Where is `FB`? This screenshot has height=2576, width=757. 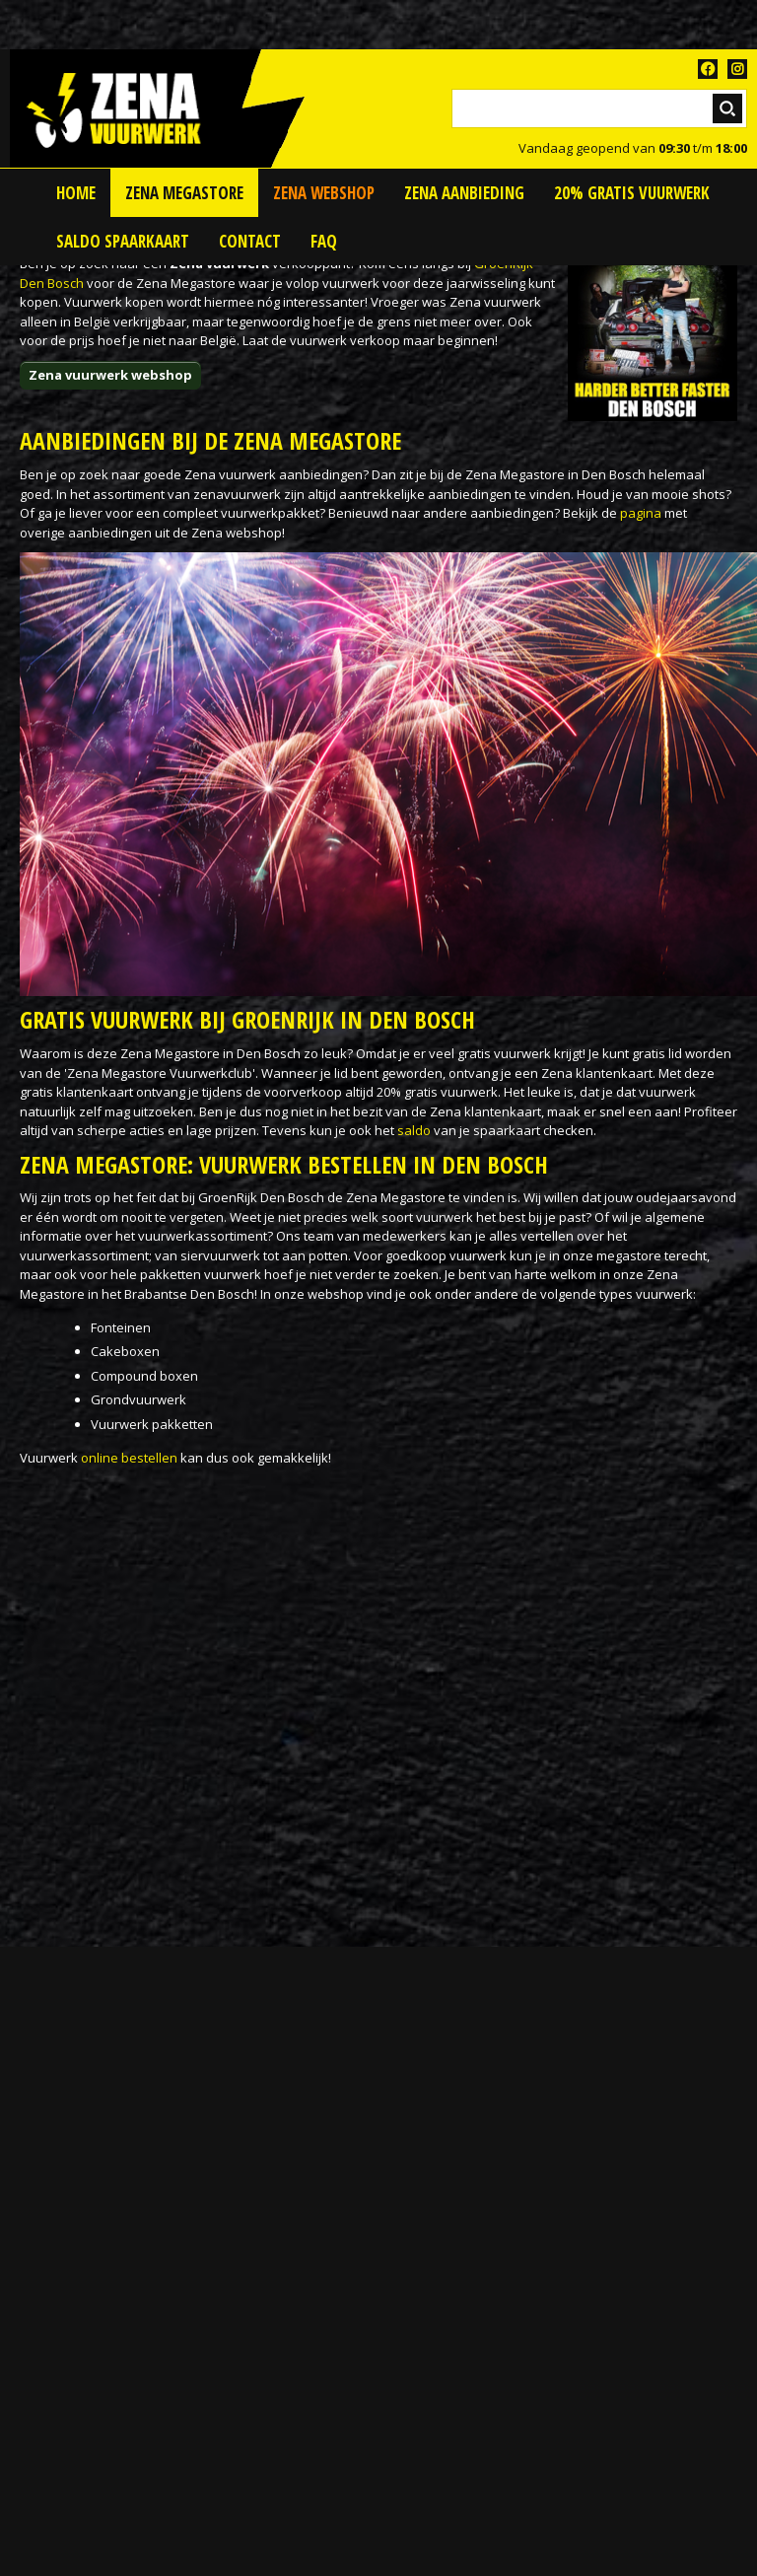 FB is located at coordinates (708, 69).